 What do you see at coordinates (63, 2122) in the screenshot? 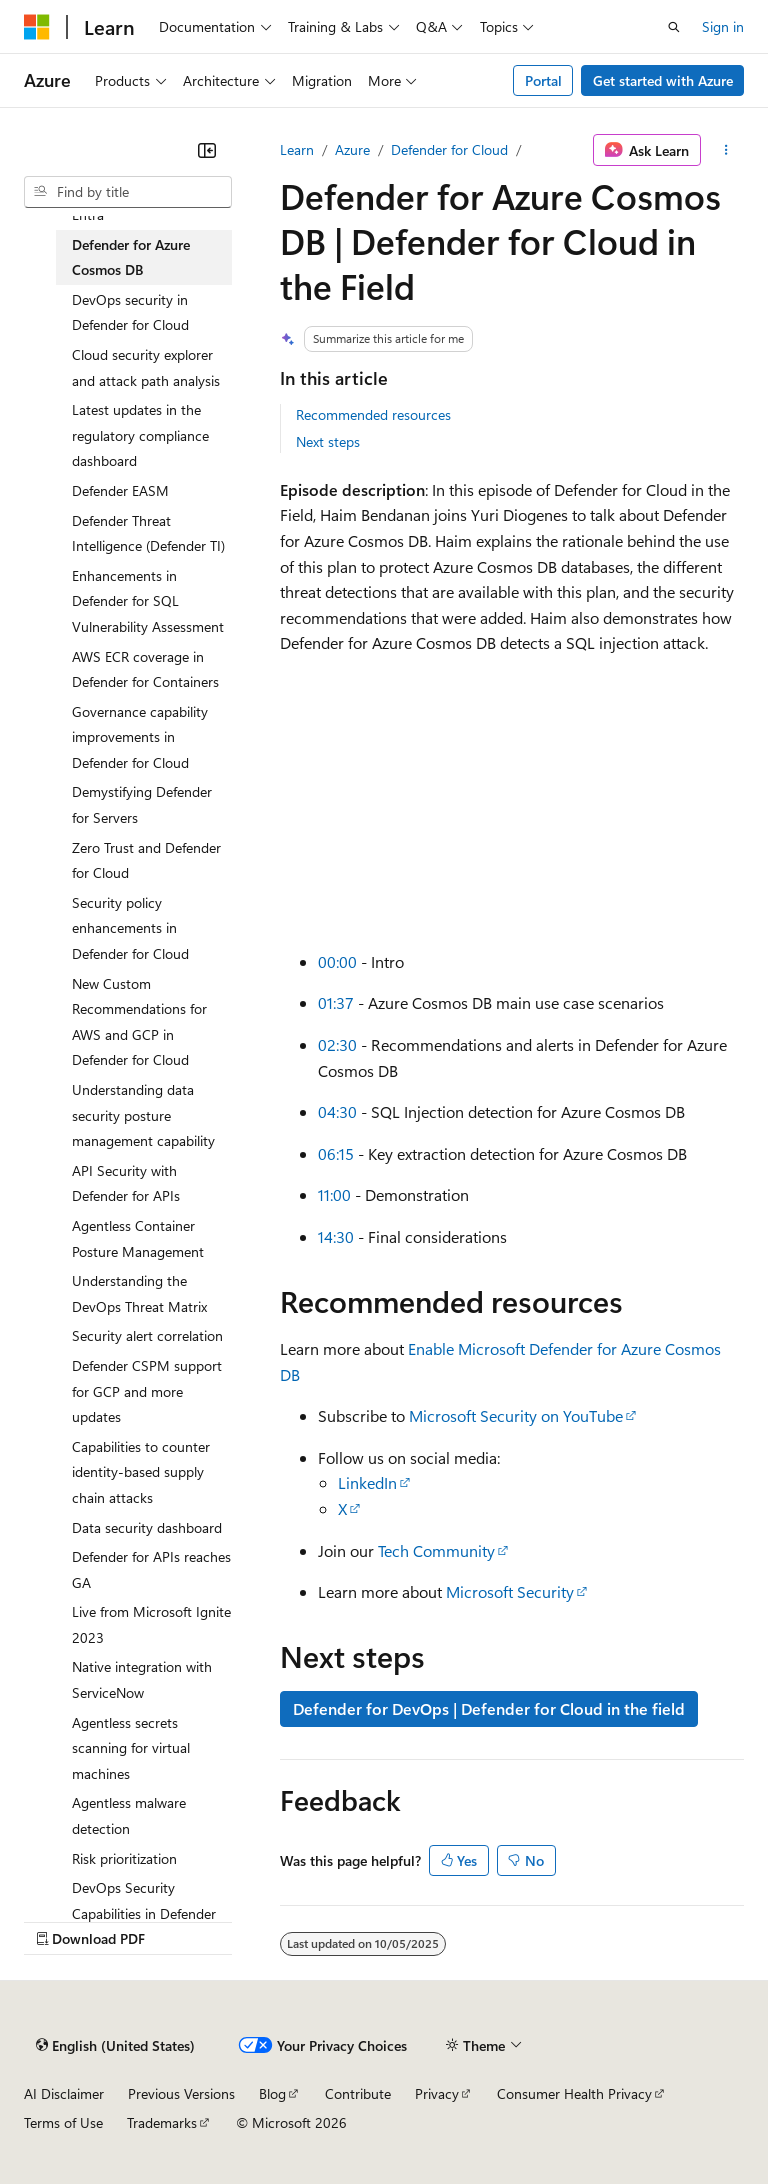
I see `Terms of Use` at bounding box center [63, 2122].